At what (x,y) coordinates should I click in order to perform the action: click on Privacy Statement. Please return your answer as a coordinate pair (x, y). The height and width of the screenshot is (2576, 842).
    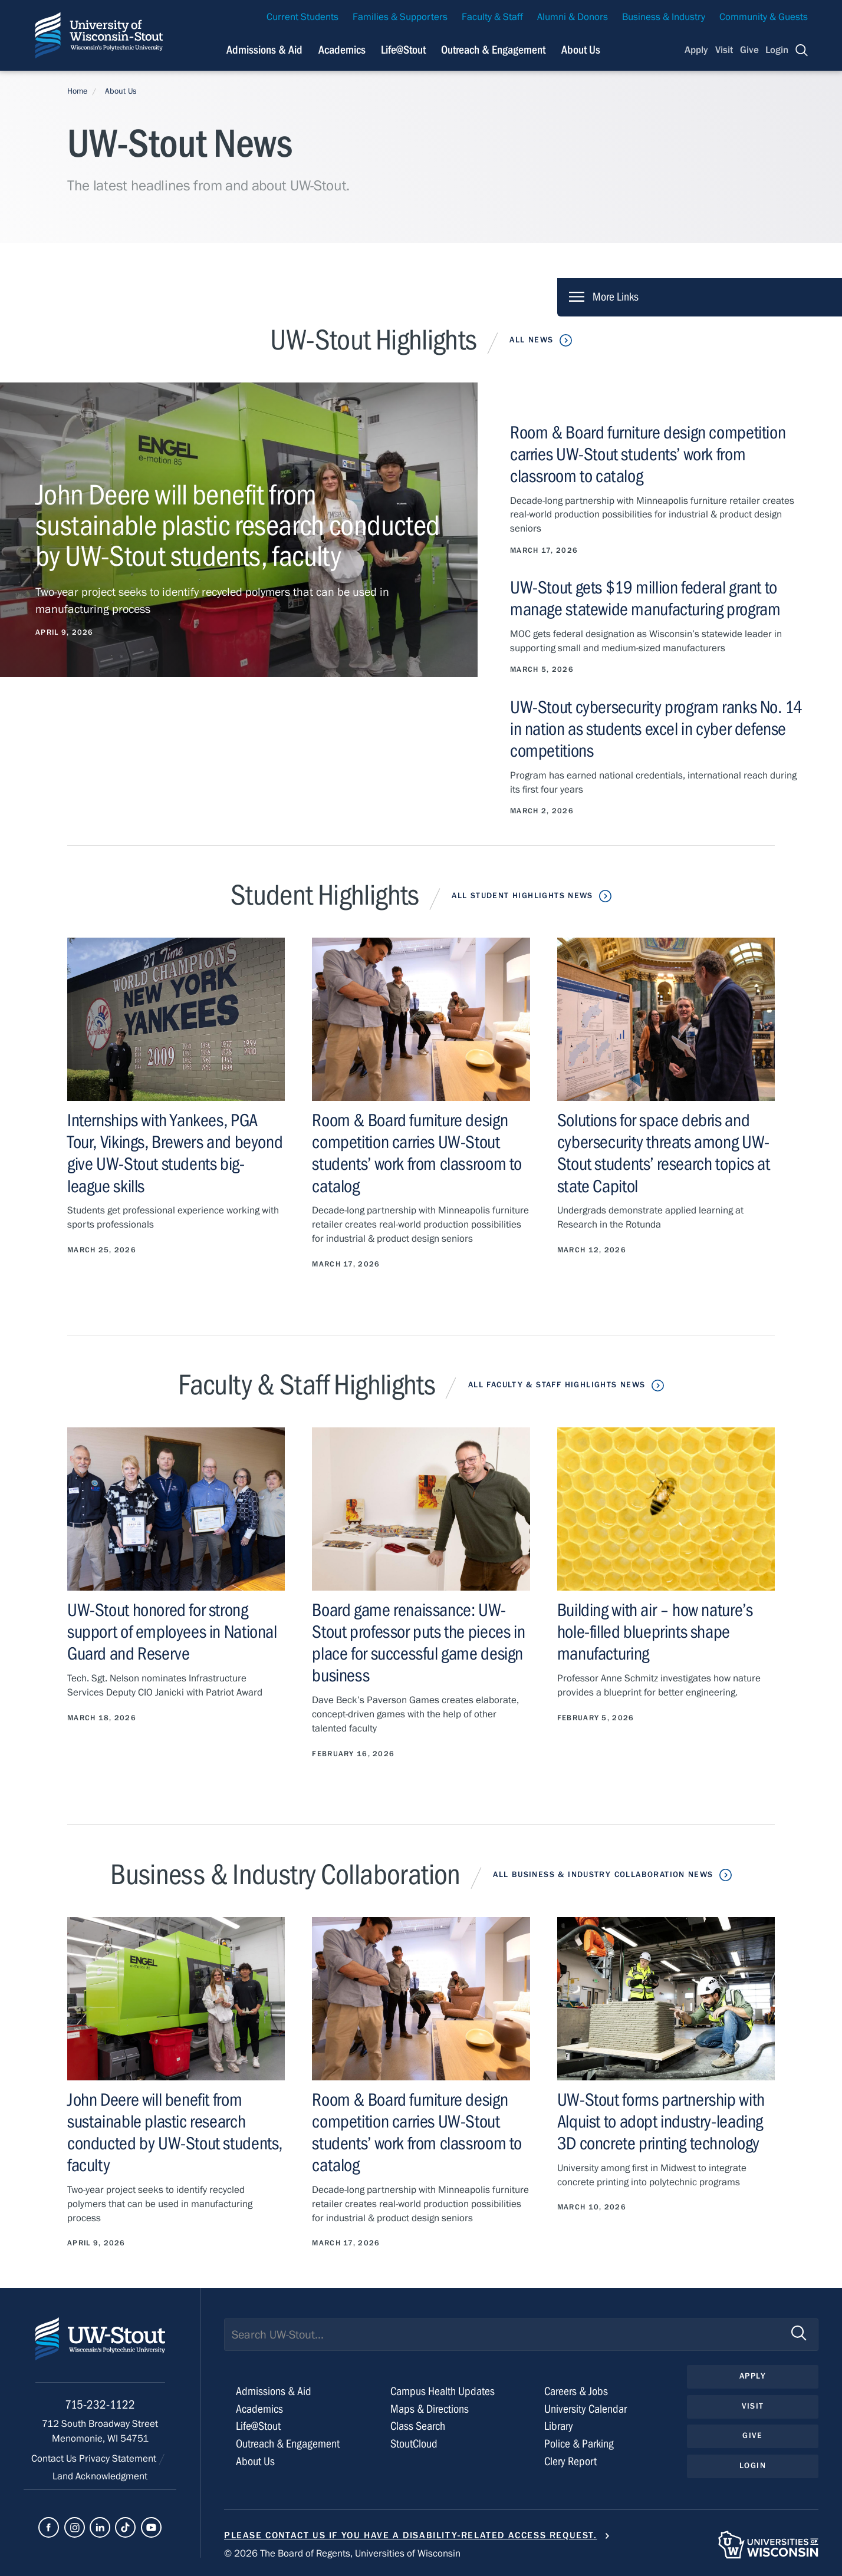
    Looking at the image, I should click on (119, 2459).